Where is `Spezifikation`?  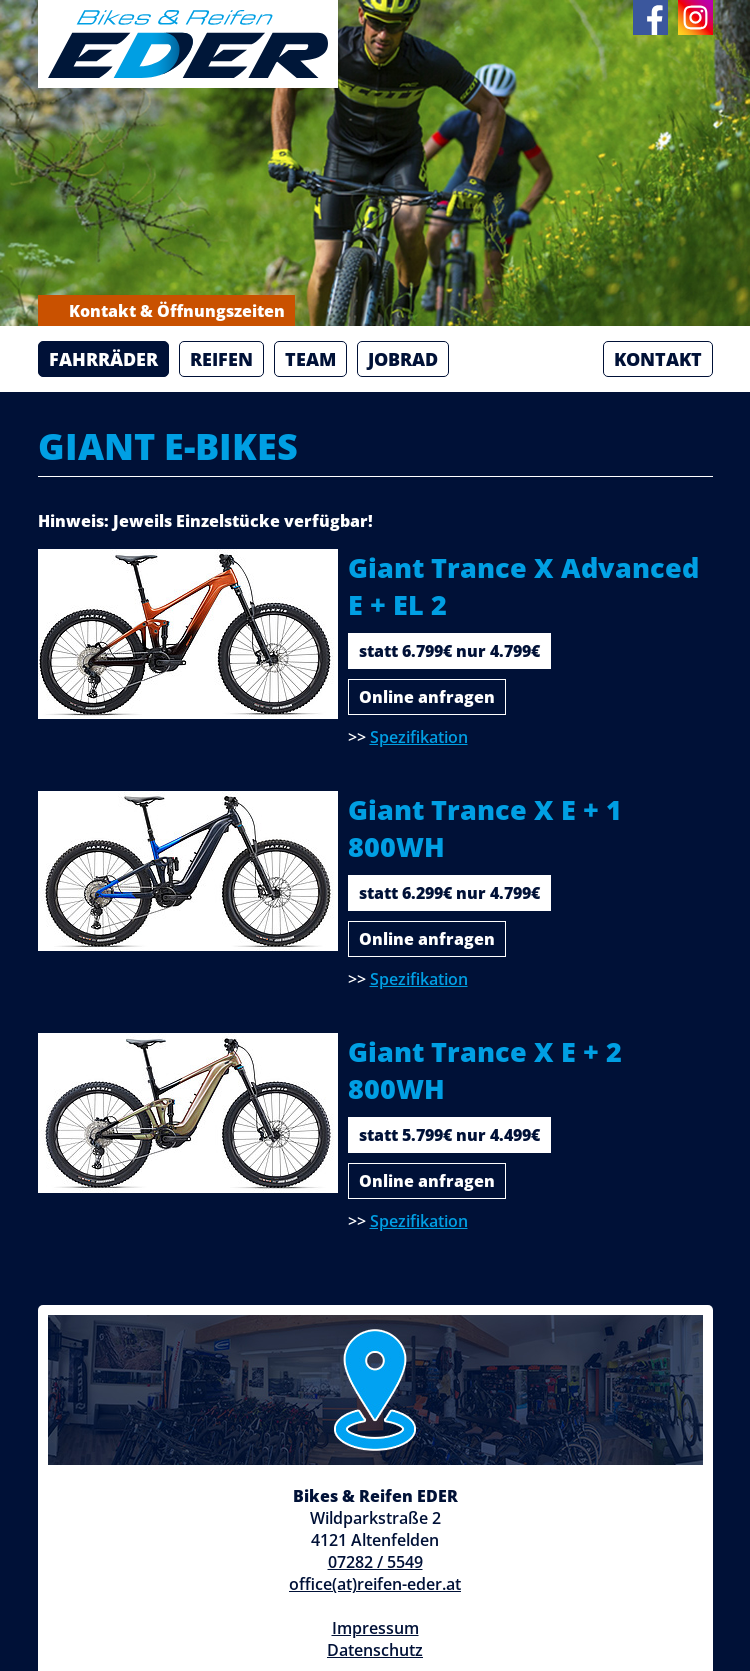 Spezifikation is located at coordinates (419, 737).